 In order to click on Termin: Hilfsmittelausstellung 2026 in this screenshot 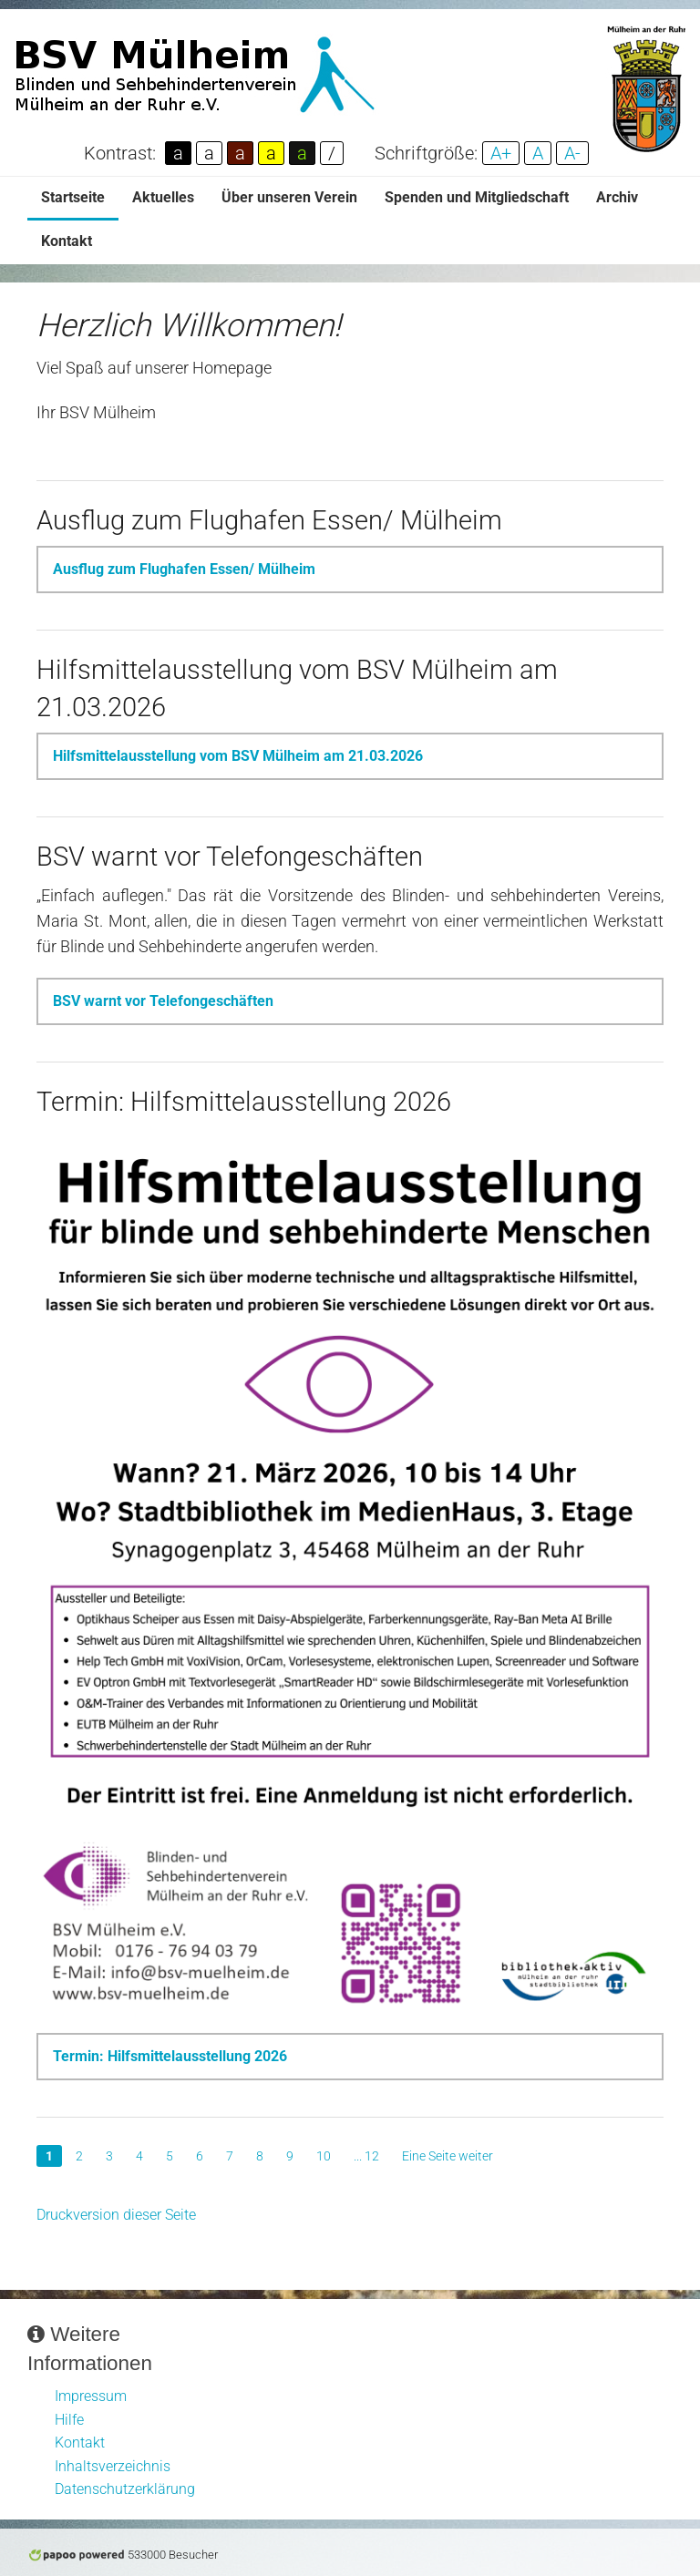, I will do `click(170, 2056)`.